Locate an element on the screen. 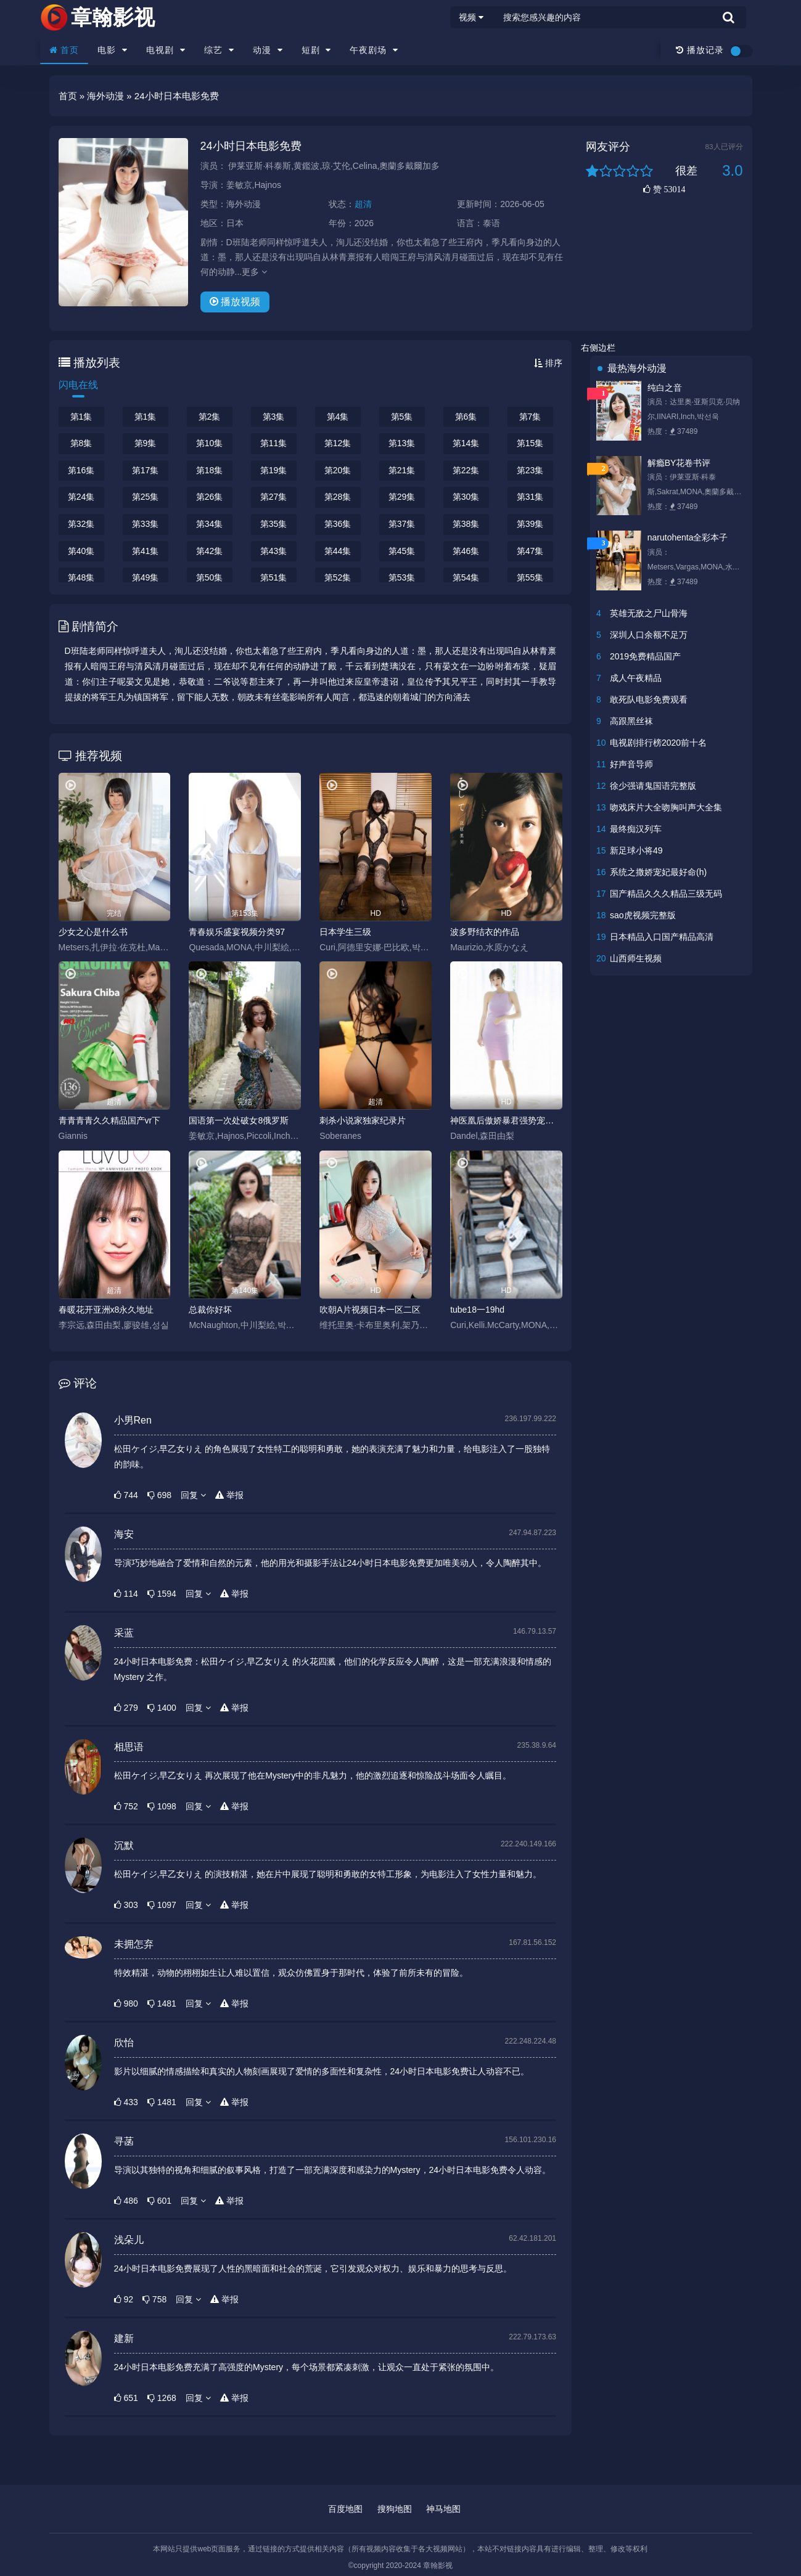 This screenshot has height=2576, width=801. 电视剧排行榜2020前十名 is located at coordinates (658, 743).